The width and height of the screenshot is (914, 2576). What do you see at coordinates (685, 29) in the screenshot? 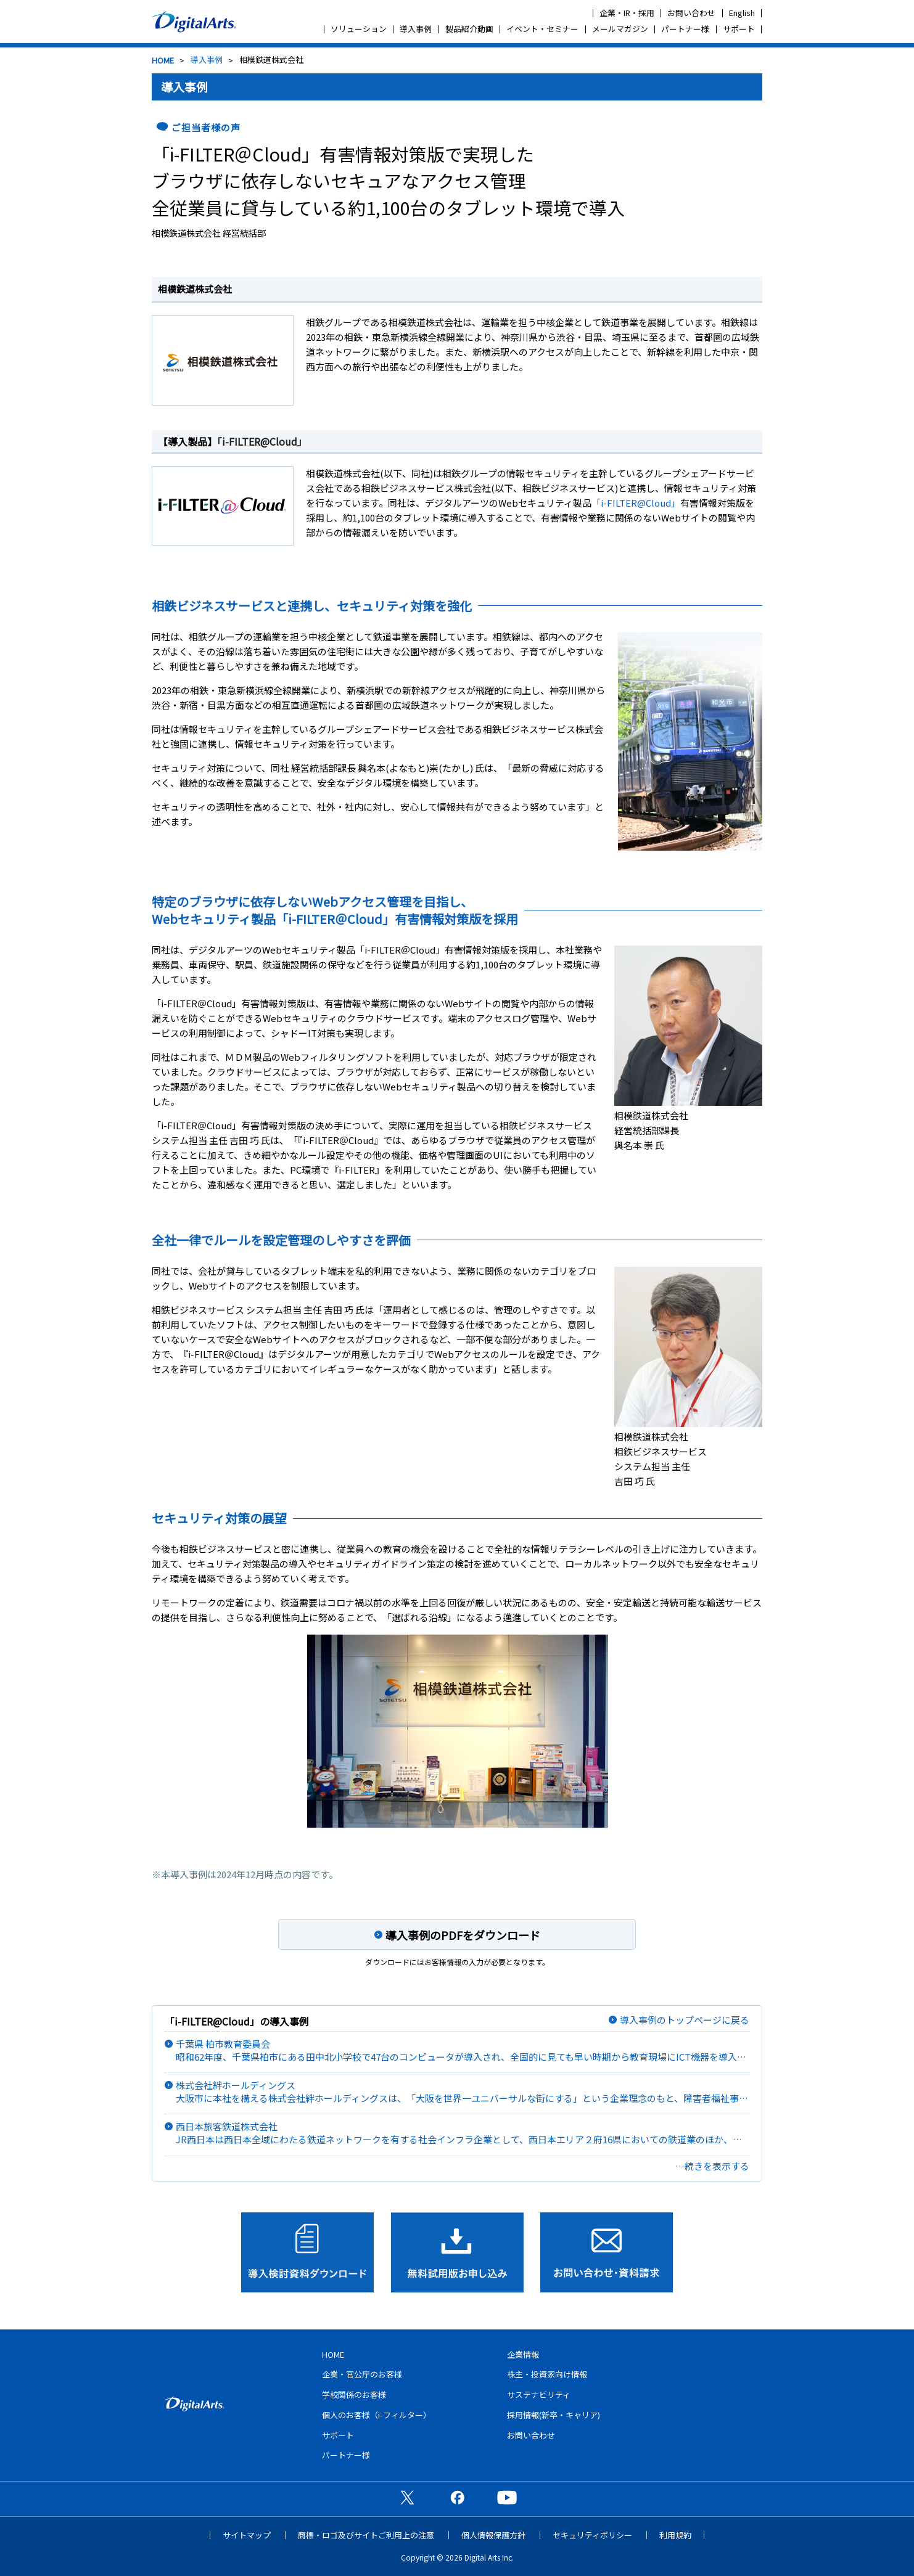
I see `パートナー様` at bounding box center [685, 29].